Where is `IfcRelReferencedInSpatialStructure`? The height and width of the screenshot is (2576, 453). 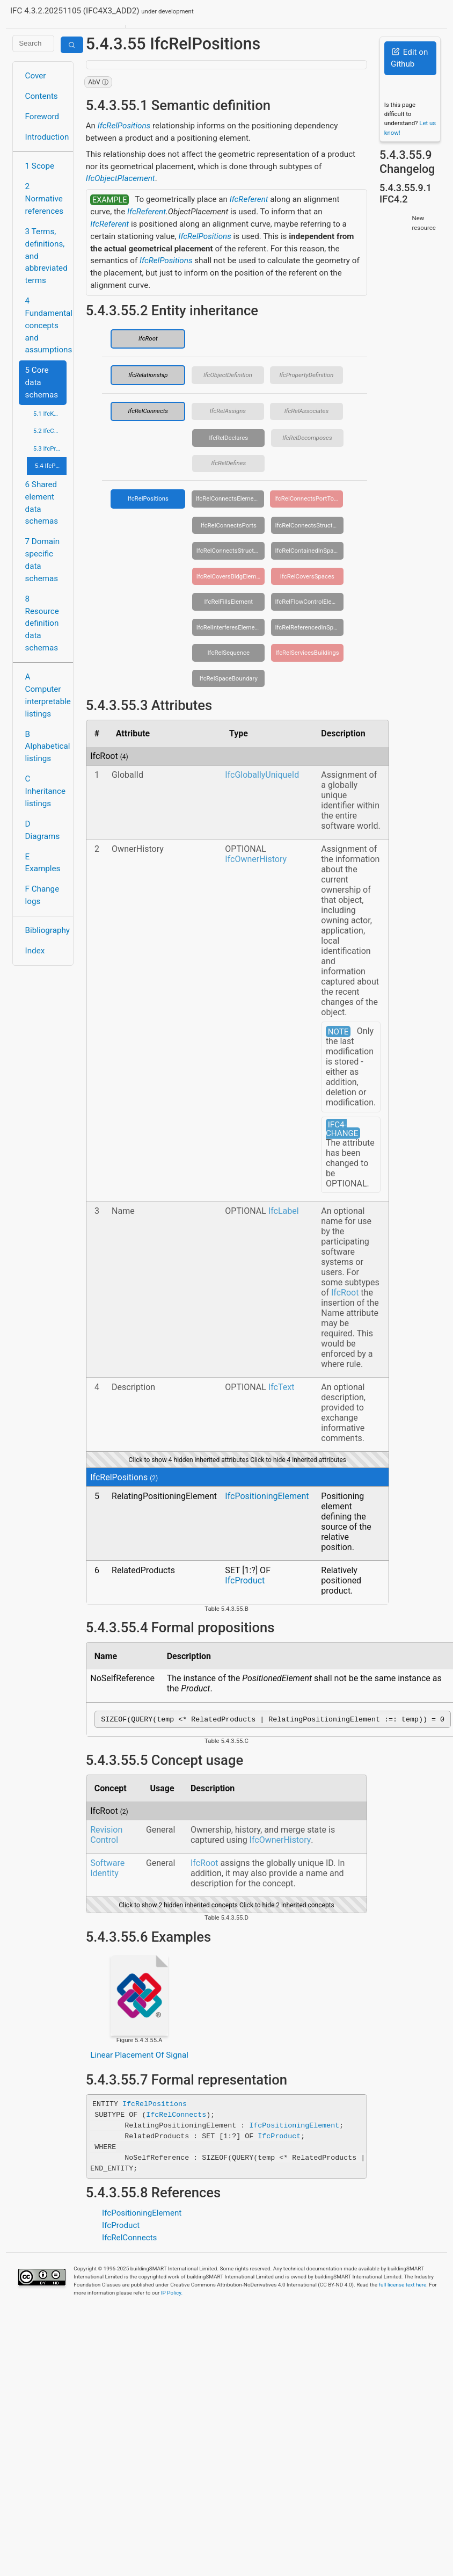 IfcRelReferencedInSpatialStructure is located at coordinates (309, 627).